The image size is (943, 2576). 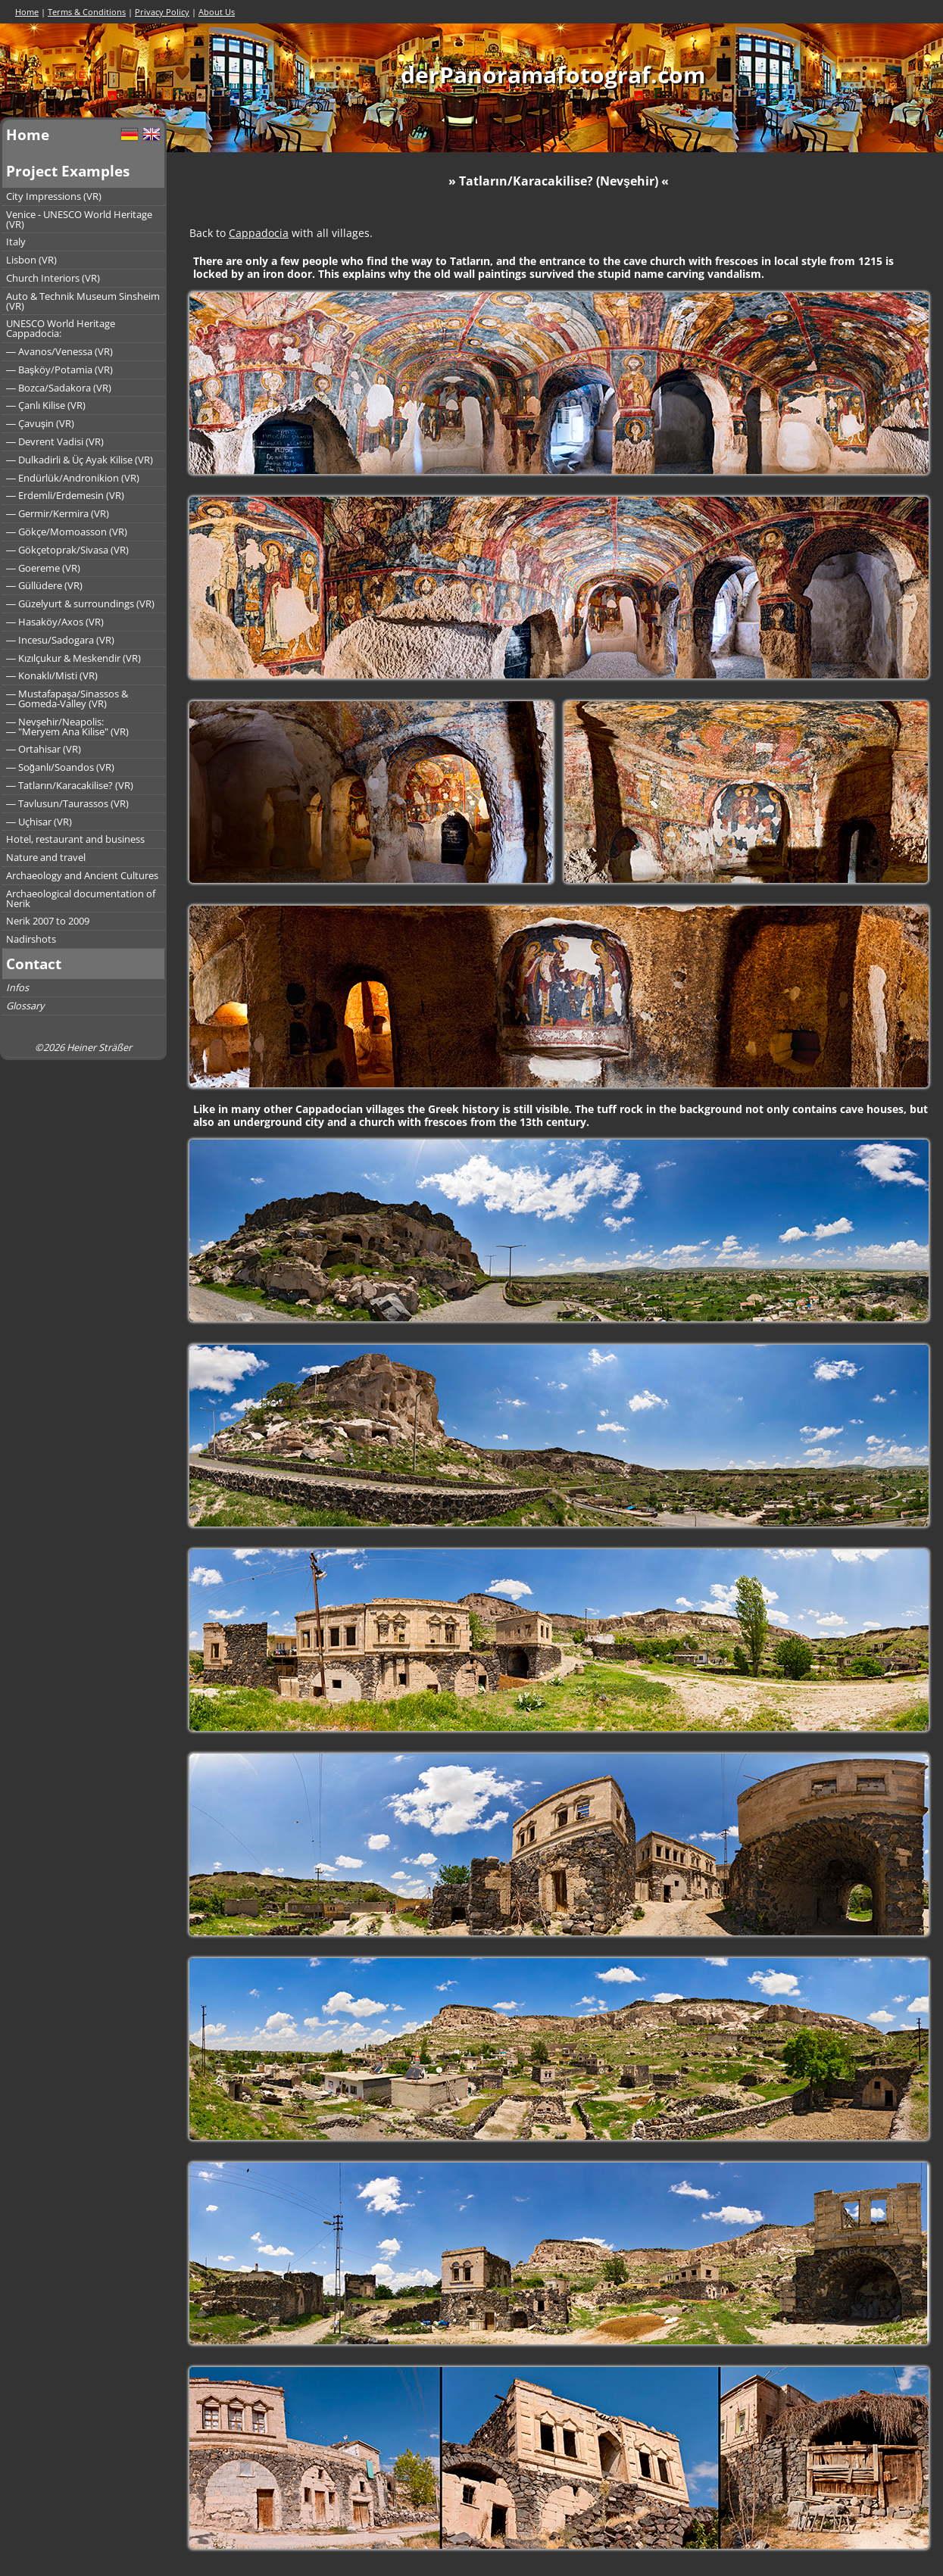 I want to click on ― Germir/Kermira (VR), so click(x=57, y=513).